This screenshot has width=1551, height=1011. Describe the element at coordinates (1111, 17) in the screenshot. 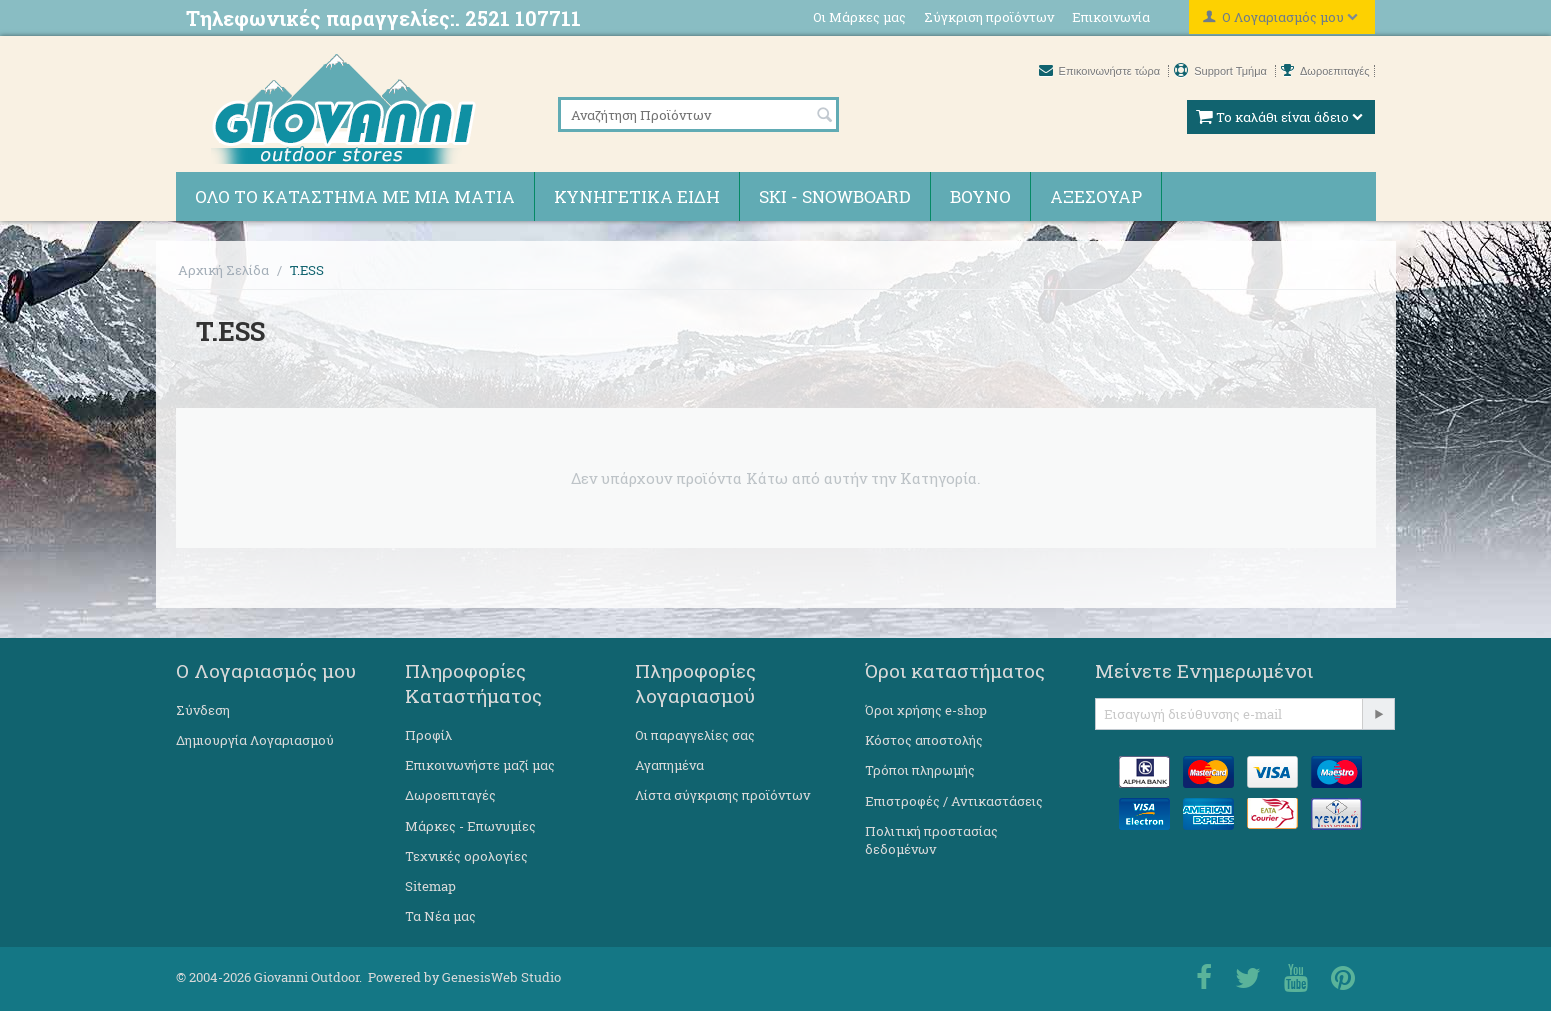

I see `Επικοινωνία` at that location.